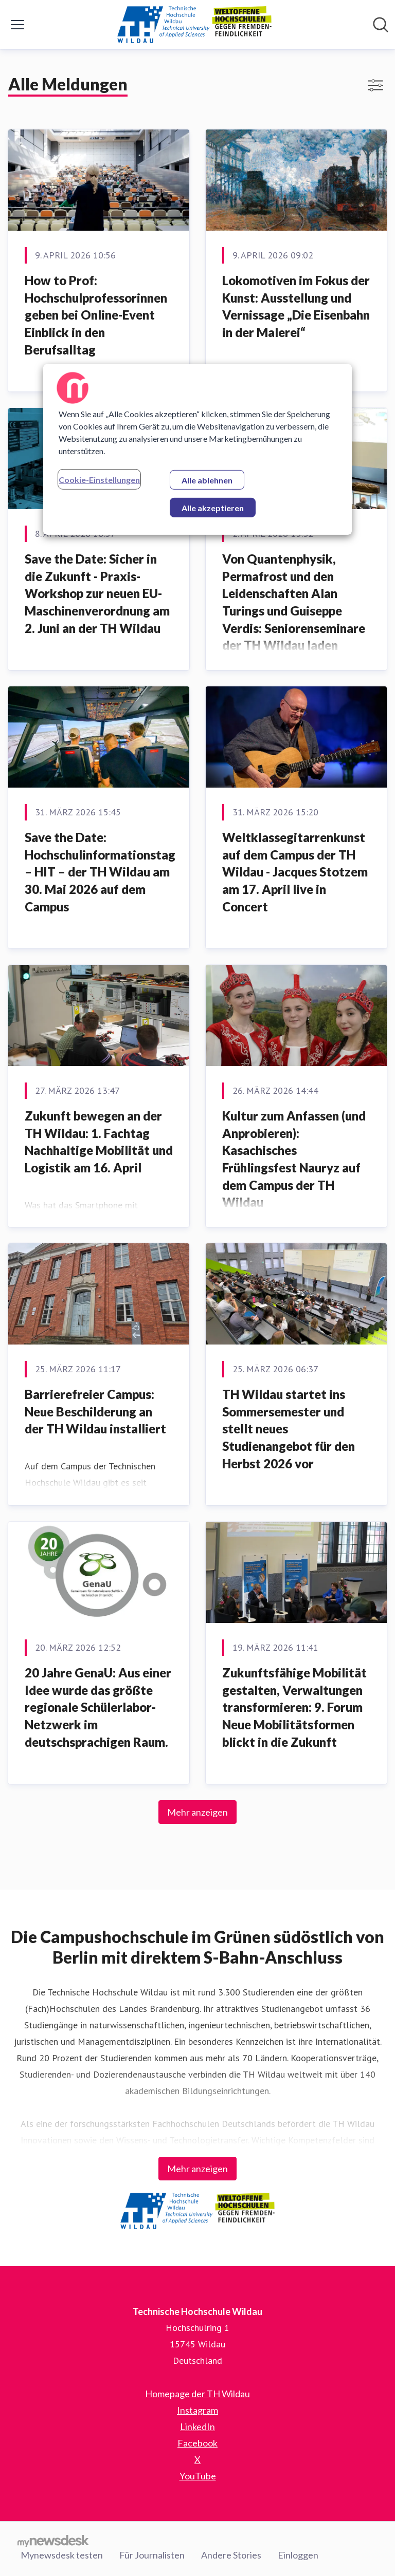 The image size is (395, 2576). I want to click on Zukunftsfähige Mobilität gestalten, Verwaltungen transformieren: 9. Forum Neue Mobilitätsformen blickt in die Zukunft, so click(294, 1707).